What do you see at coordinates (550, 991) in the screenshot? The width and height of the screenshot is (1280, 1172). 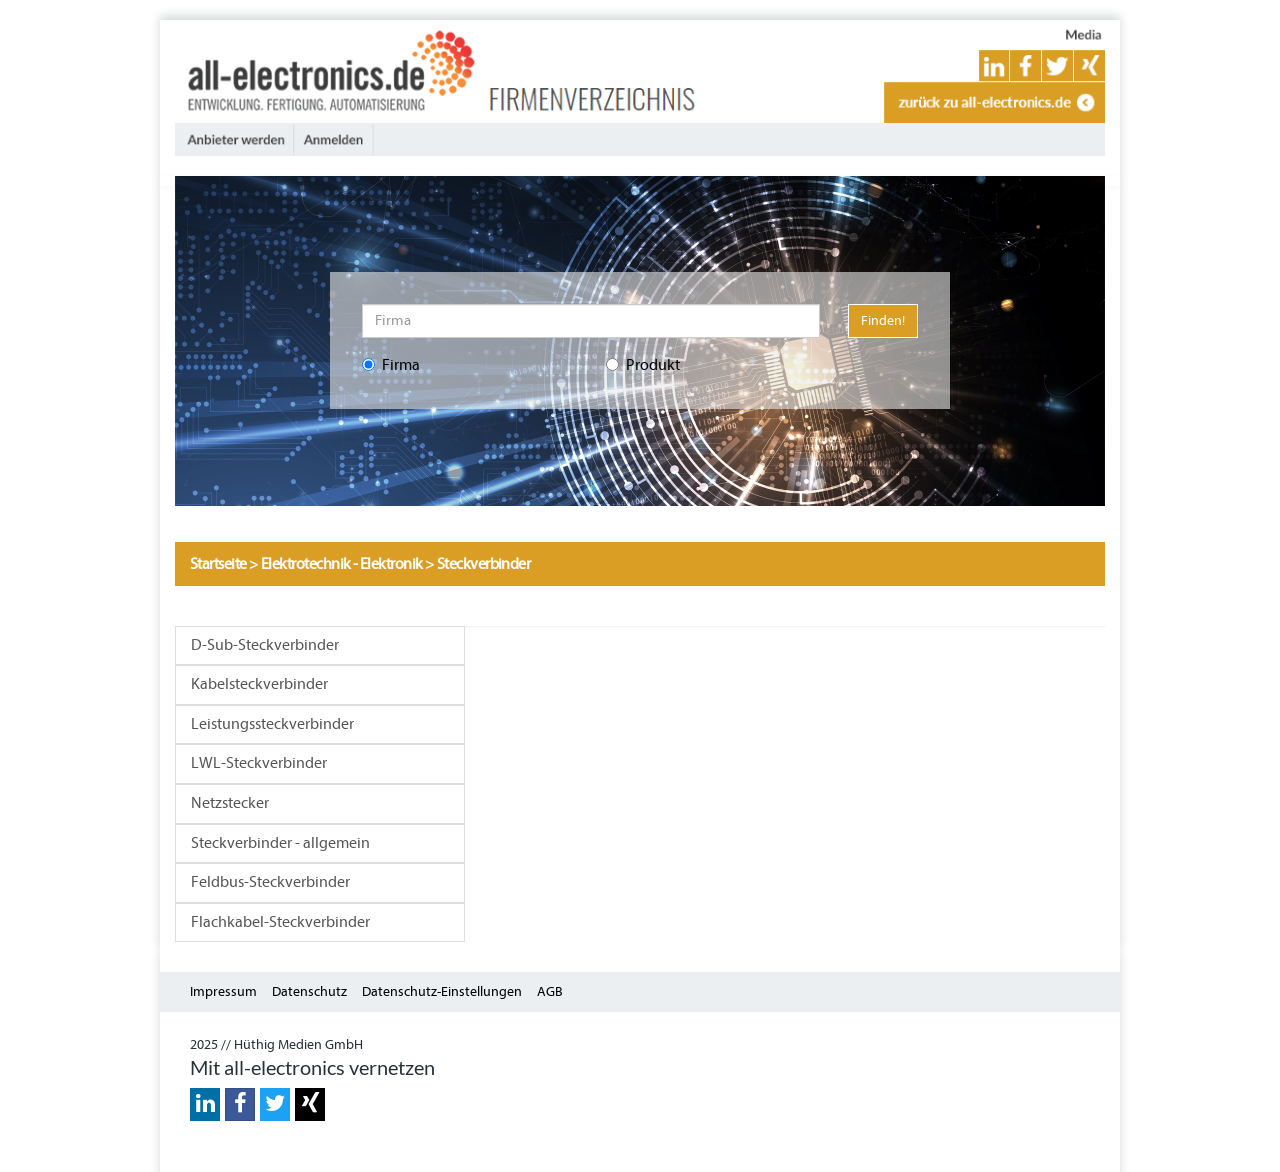 I see `AGB` at bounding box center [550, 991].